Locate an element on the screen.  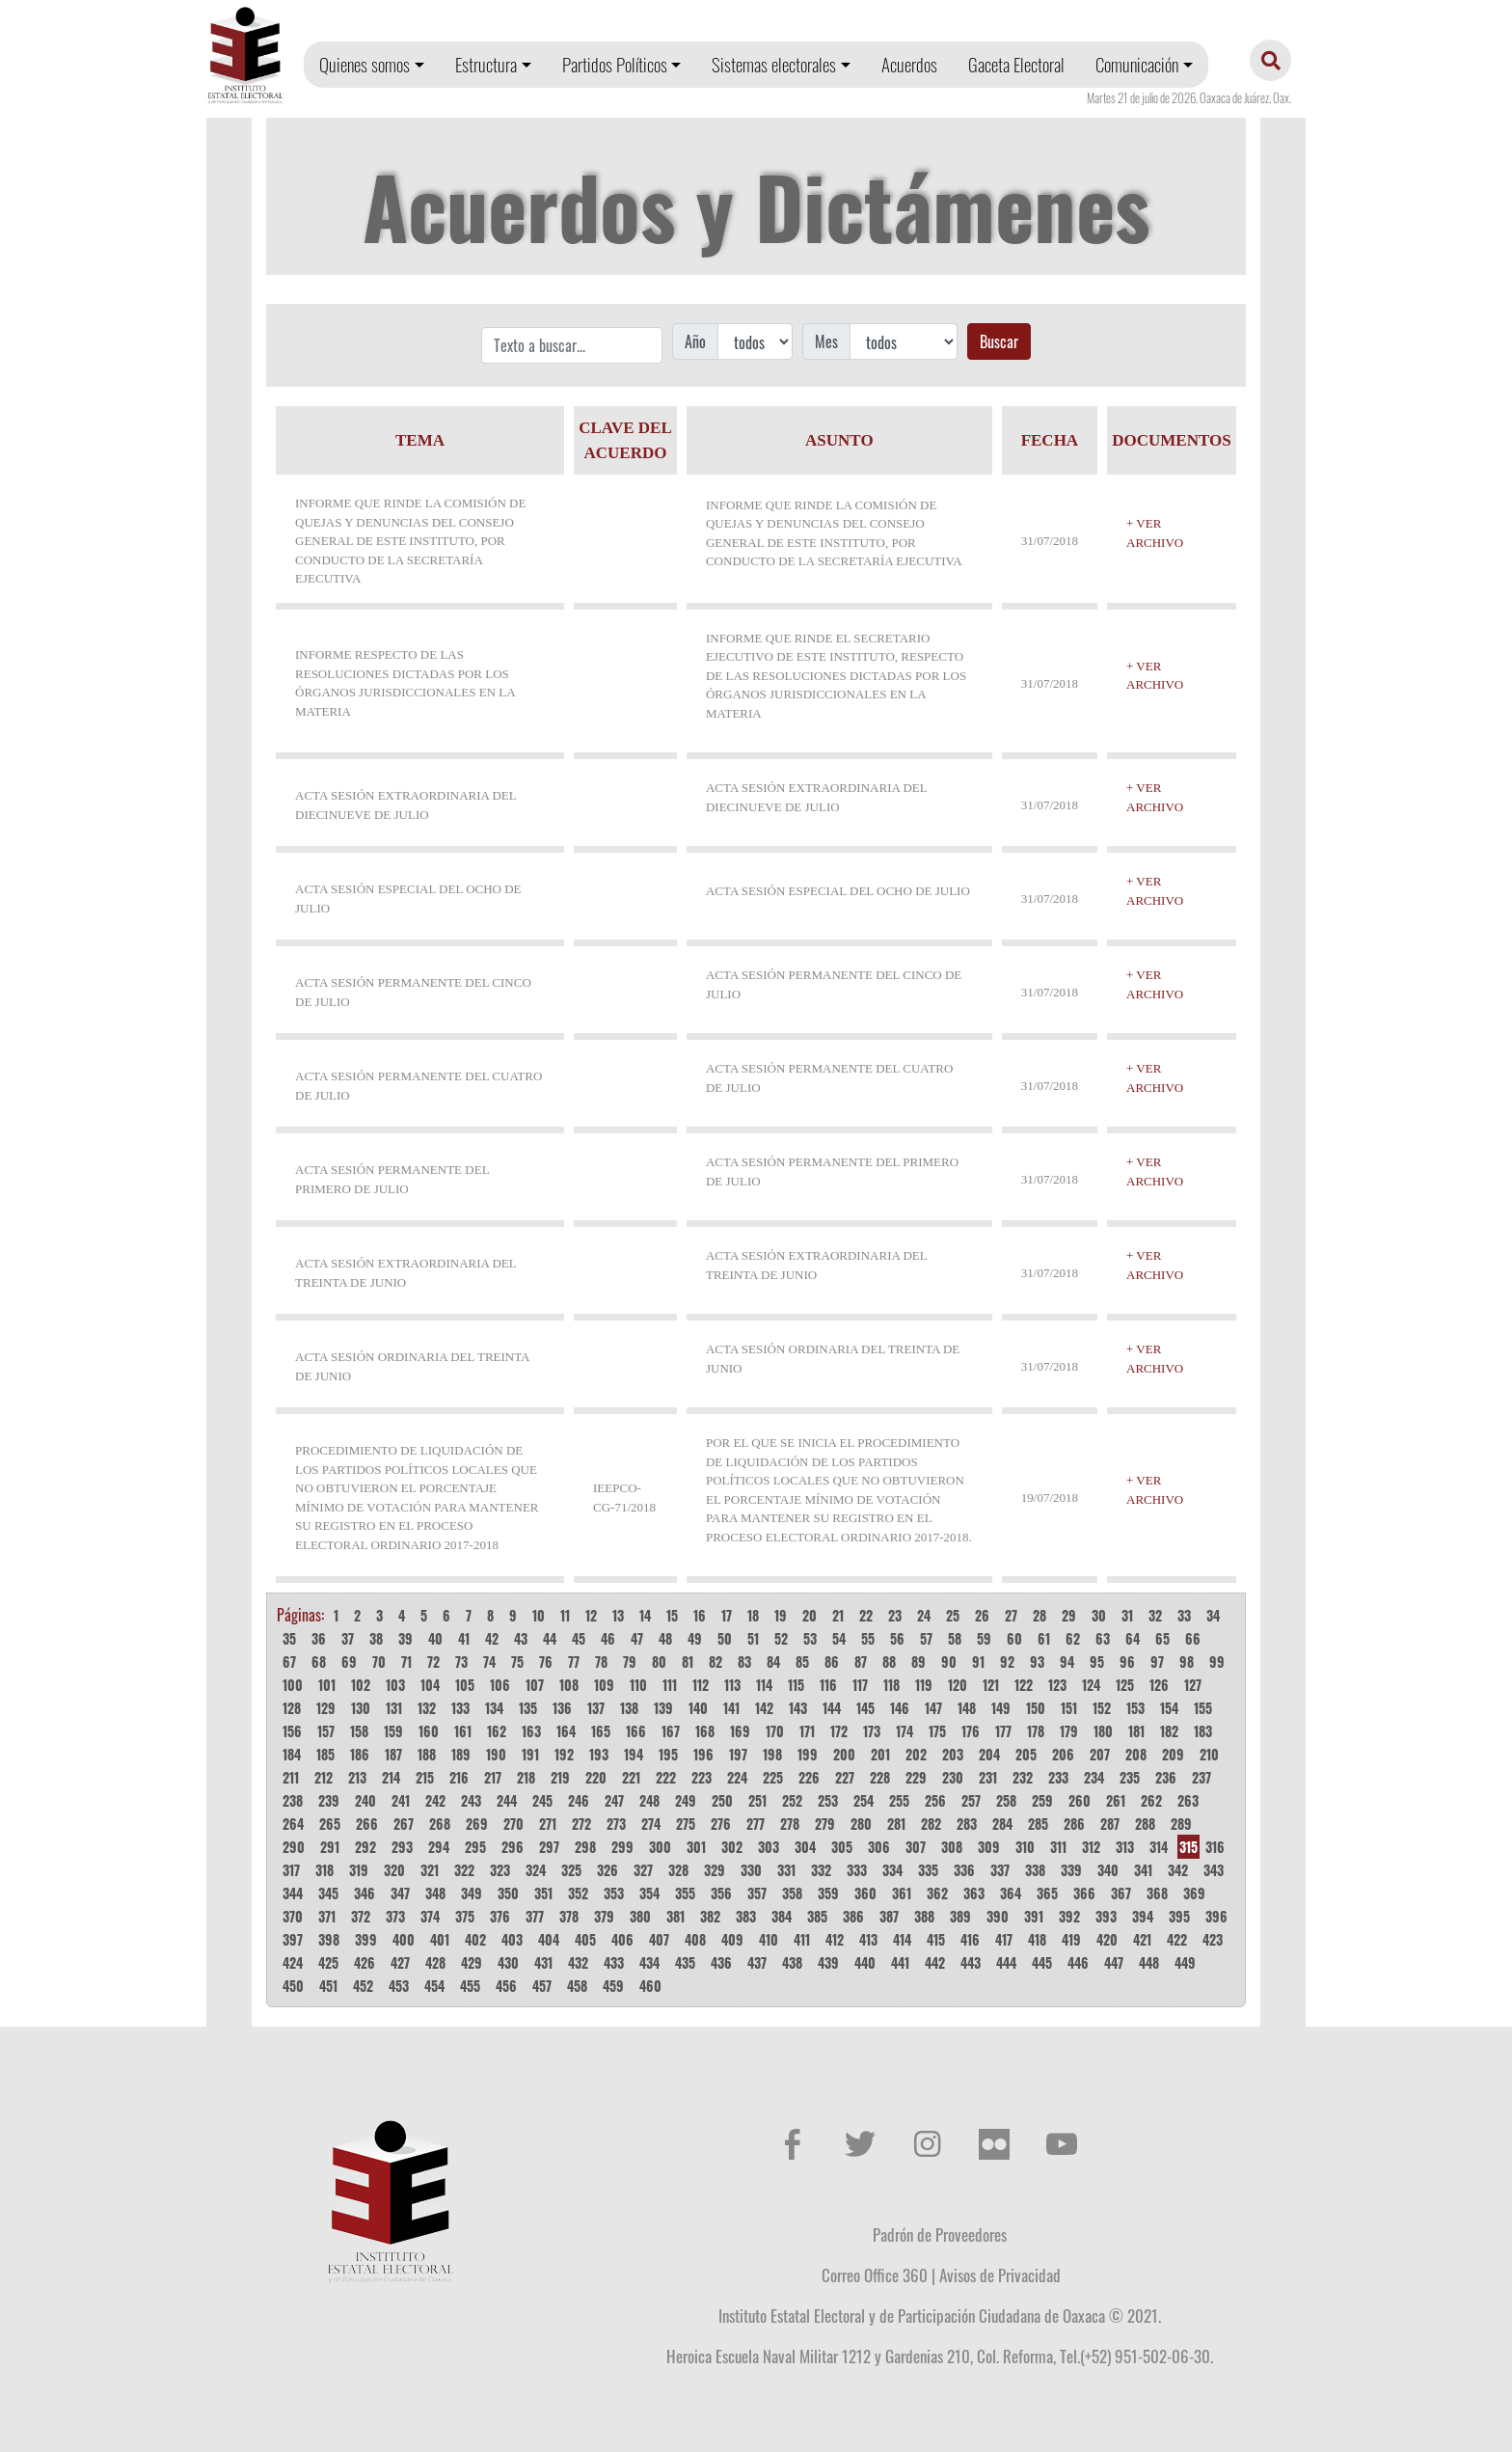
53 is located at coordinates (810, 1638).